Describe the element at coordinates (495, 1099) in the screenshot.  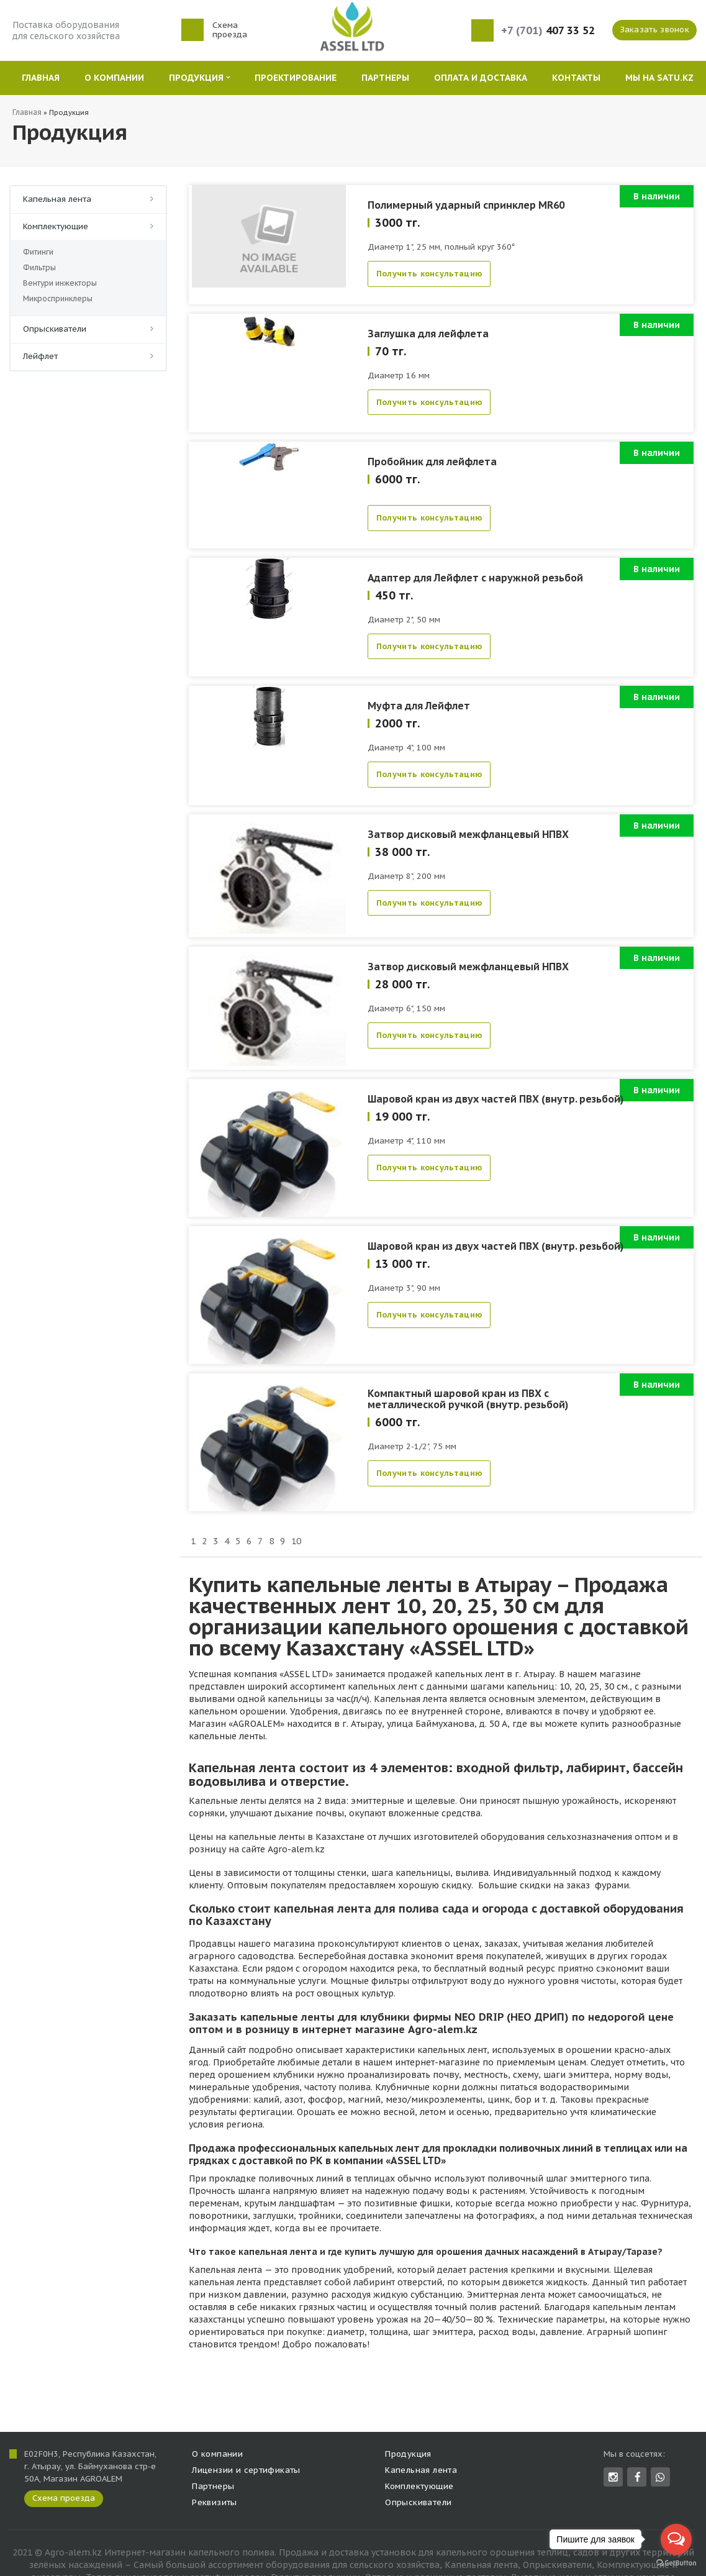
I see `Шаровой кран из двух частей ПВХ (внутр. резьбой)` at that location.